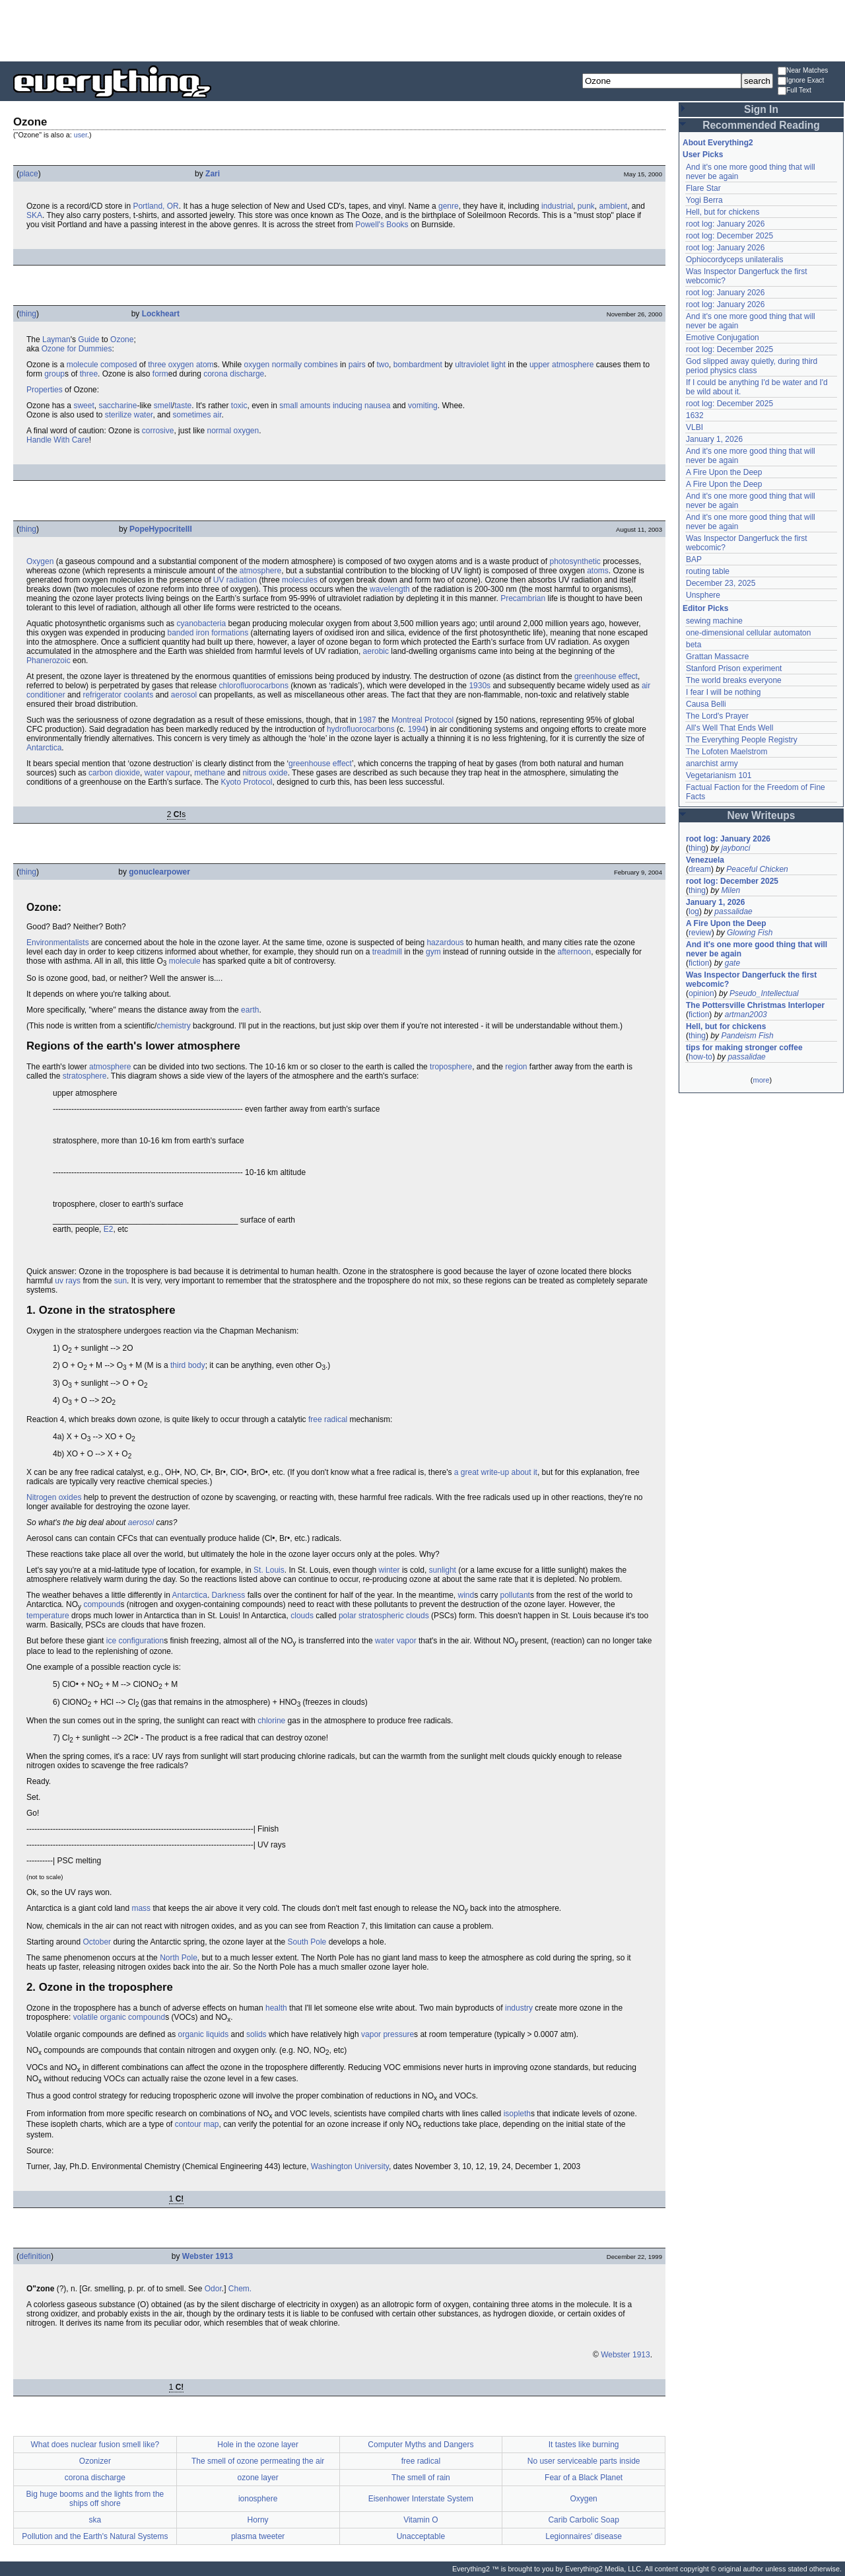 The height and width of the screenshot is (2576, 845). What do you see at coordinates (377, 405) in the screenshot?
I see `nausea` at bounding box center [377, 405].